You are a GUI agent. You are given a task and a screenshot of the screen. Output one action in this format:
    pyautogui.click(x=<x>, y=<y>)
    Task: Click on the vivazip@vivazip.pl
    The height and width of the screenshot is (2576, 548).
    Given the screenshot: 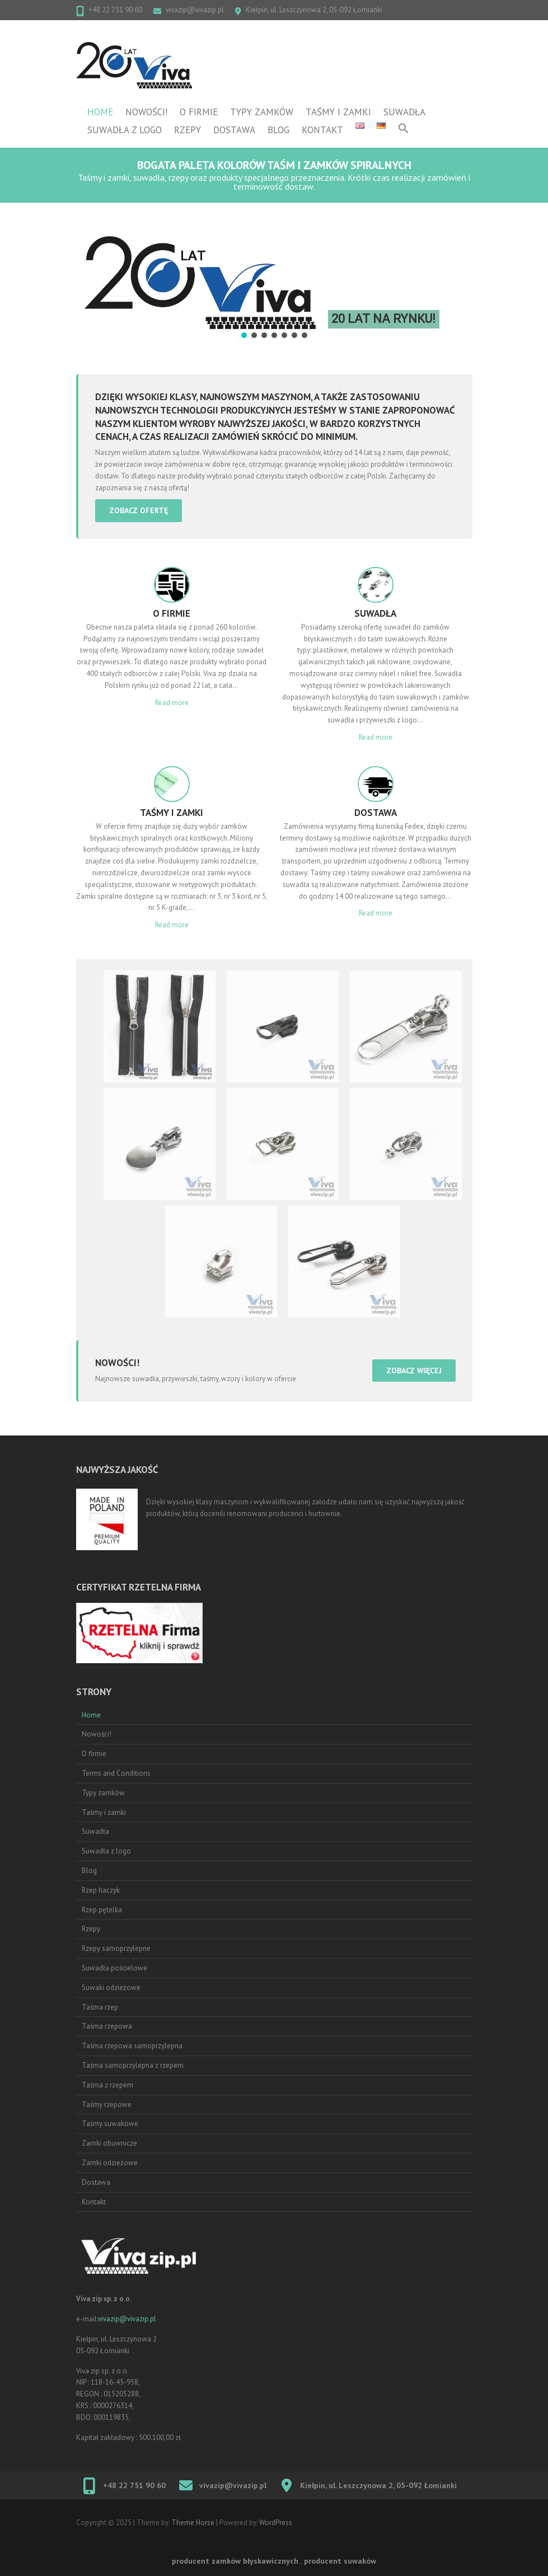 What is the action you would take?
    pyautogui.click(x=195, y=10)
    